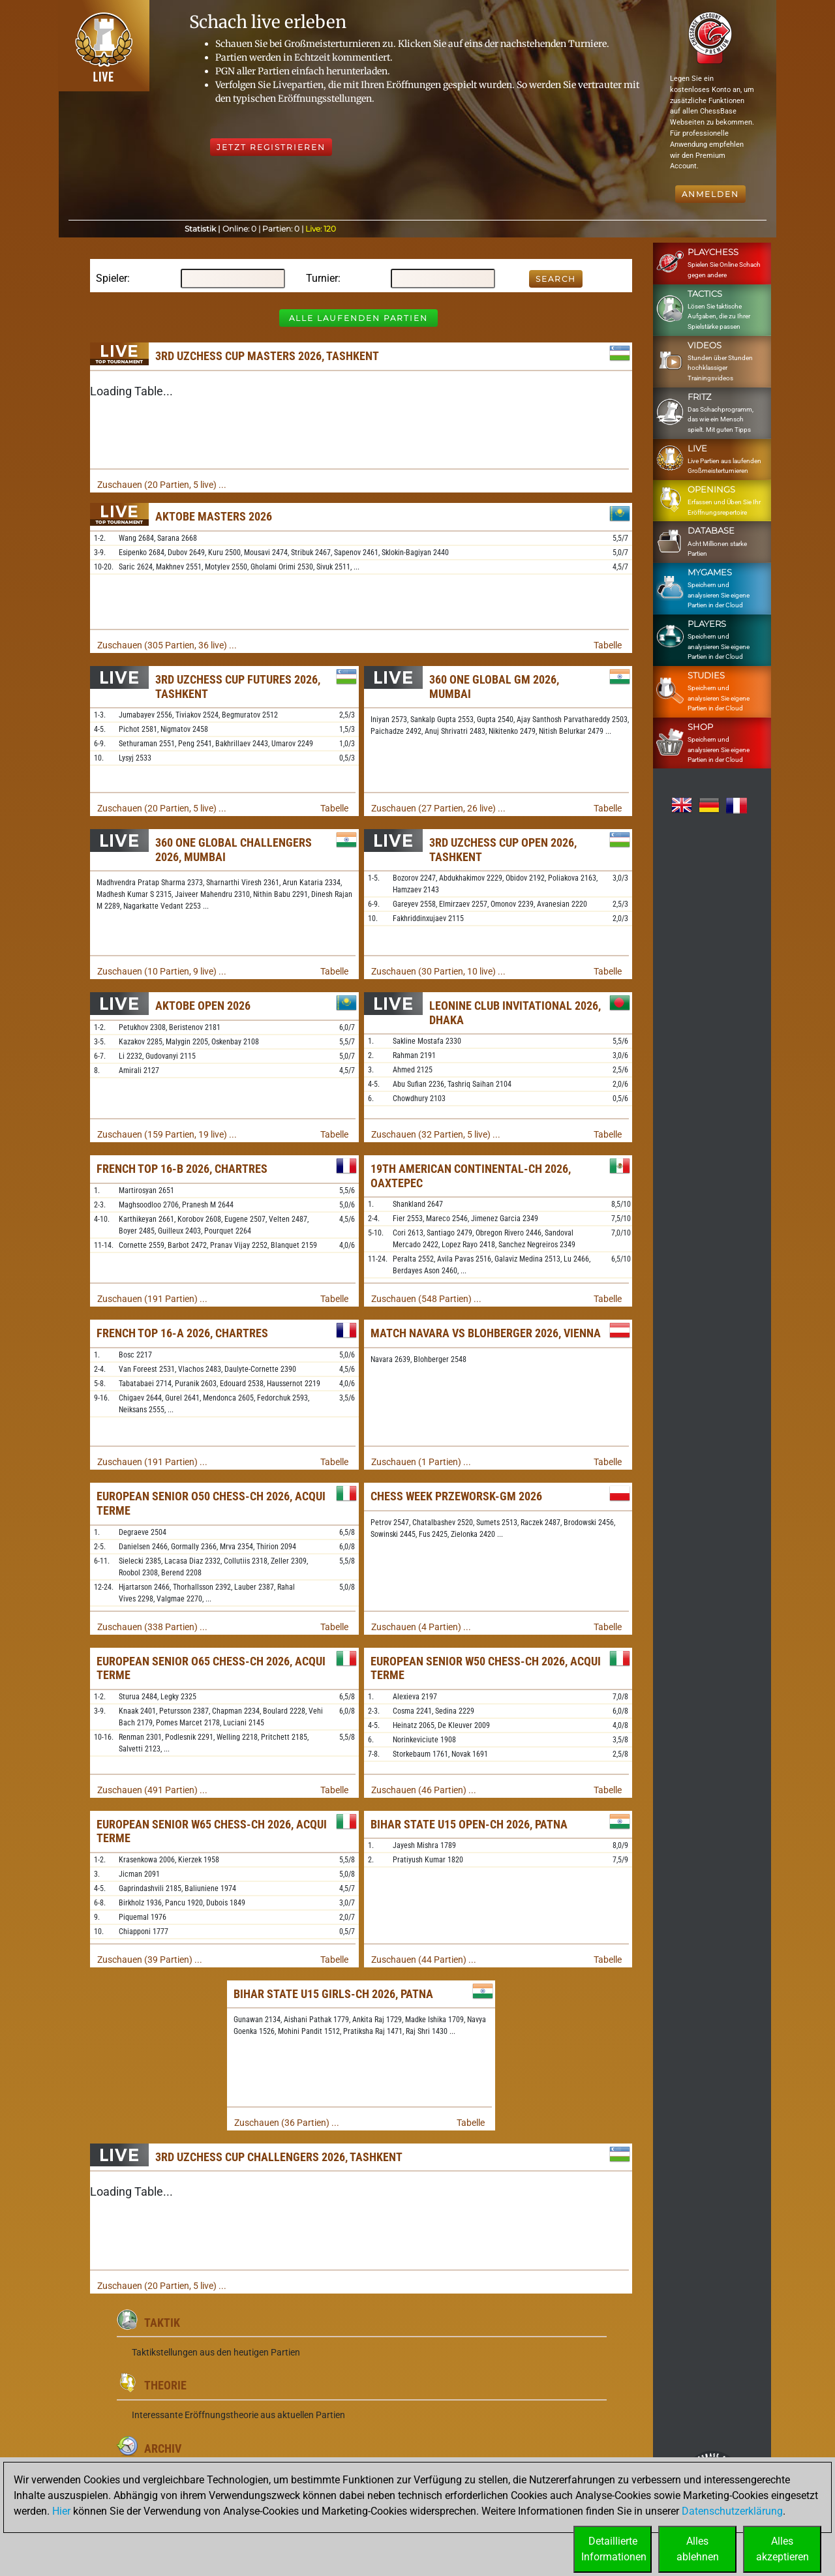 This screenshot has height=2576, width=835. What do you see at coordinates (697, 2549) in the screenshot?
I see `Allesablehnen` at bounding box center [697, 2549].